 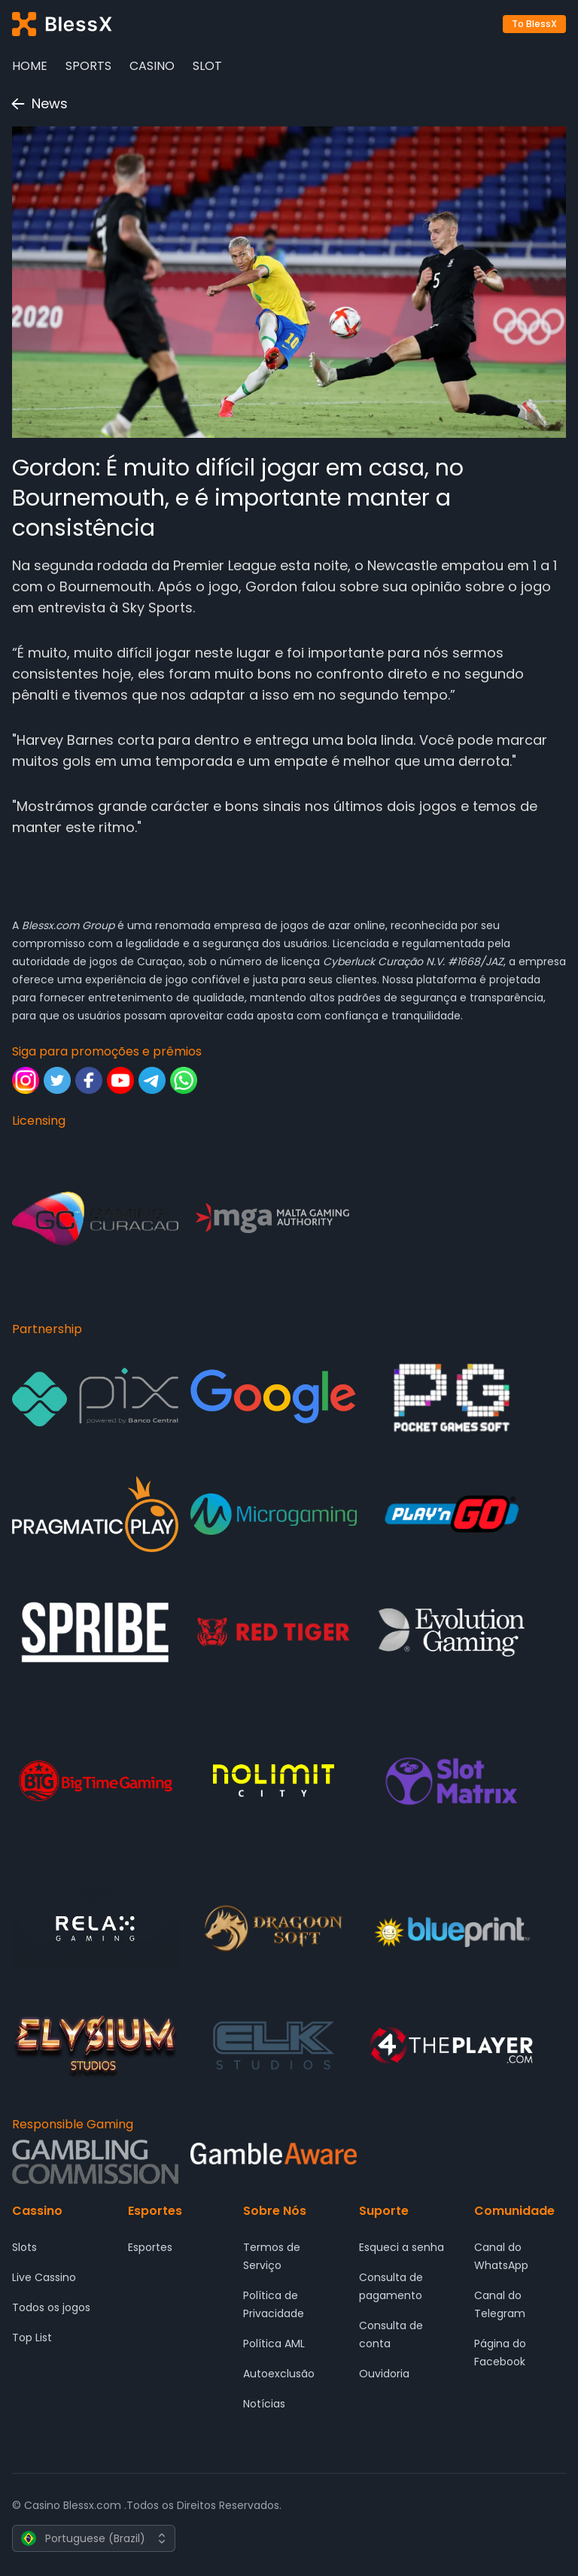 What do you see at coordinates (88, 1080) in the screenshot?
I see `[Siga para promoções e prêmios - Facebook]` at bounding box center [88, 1080].